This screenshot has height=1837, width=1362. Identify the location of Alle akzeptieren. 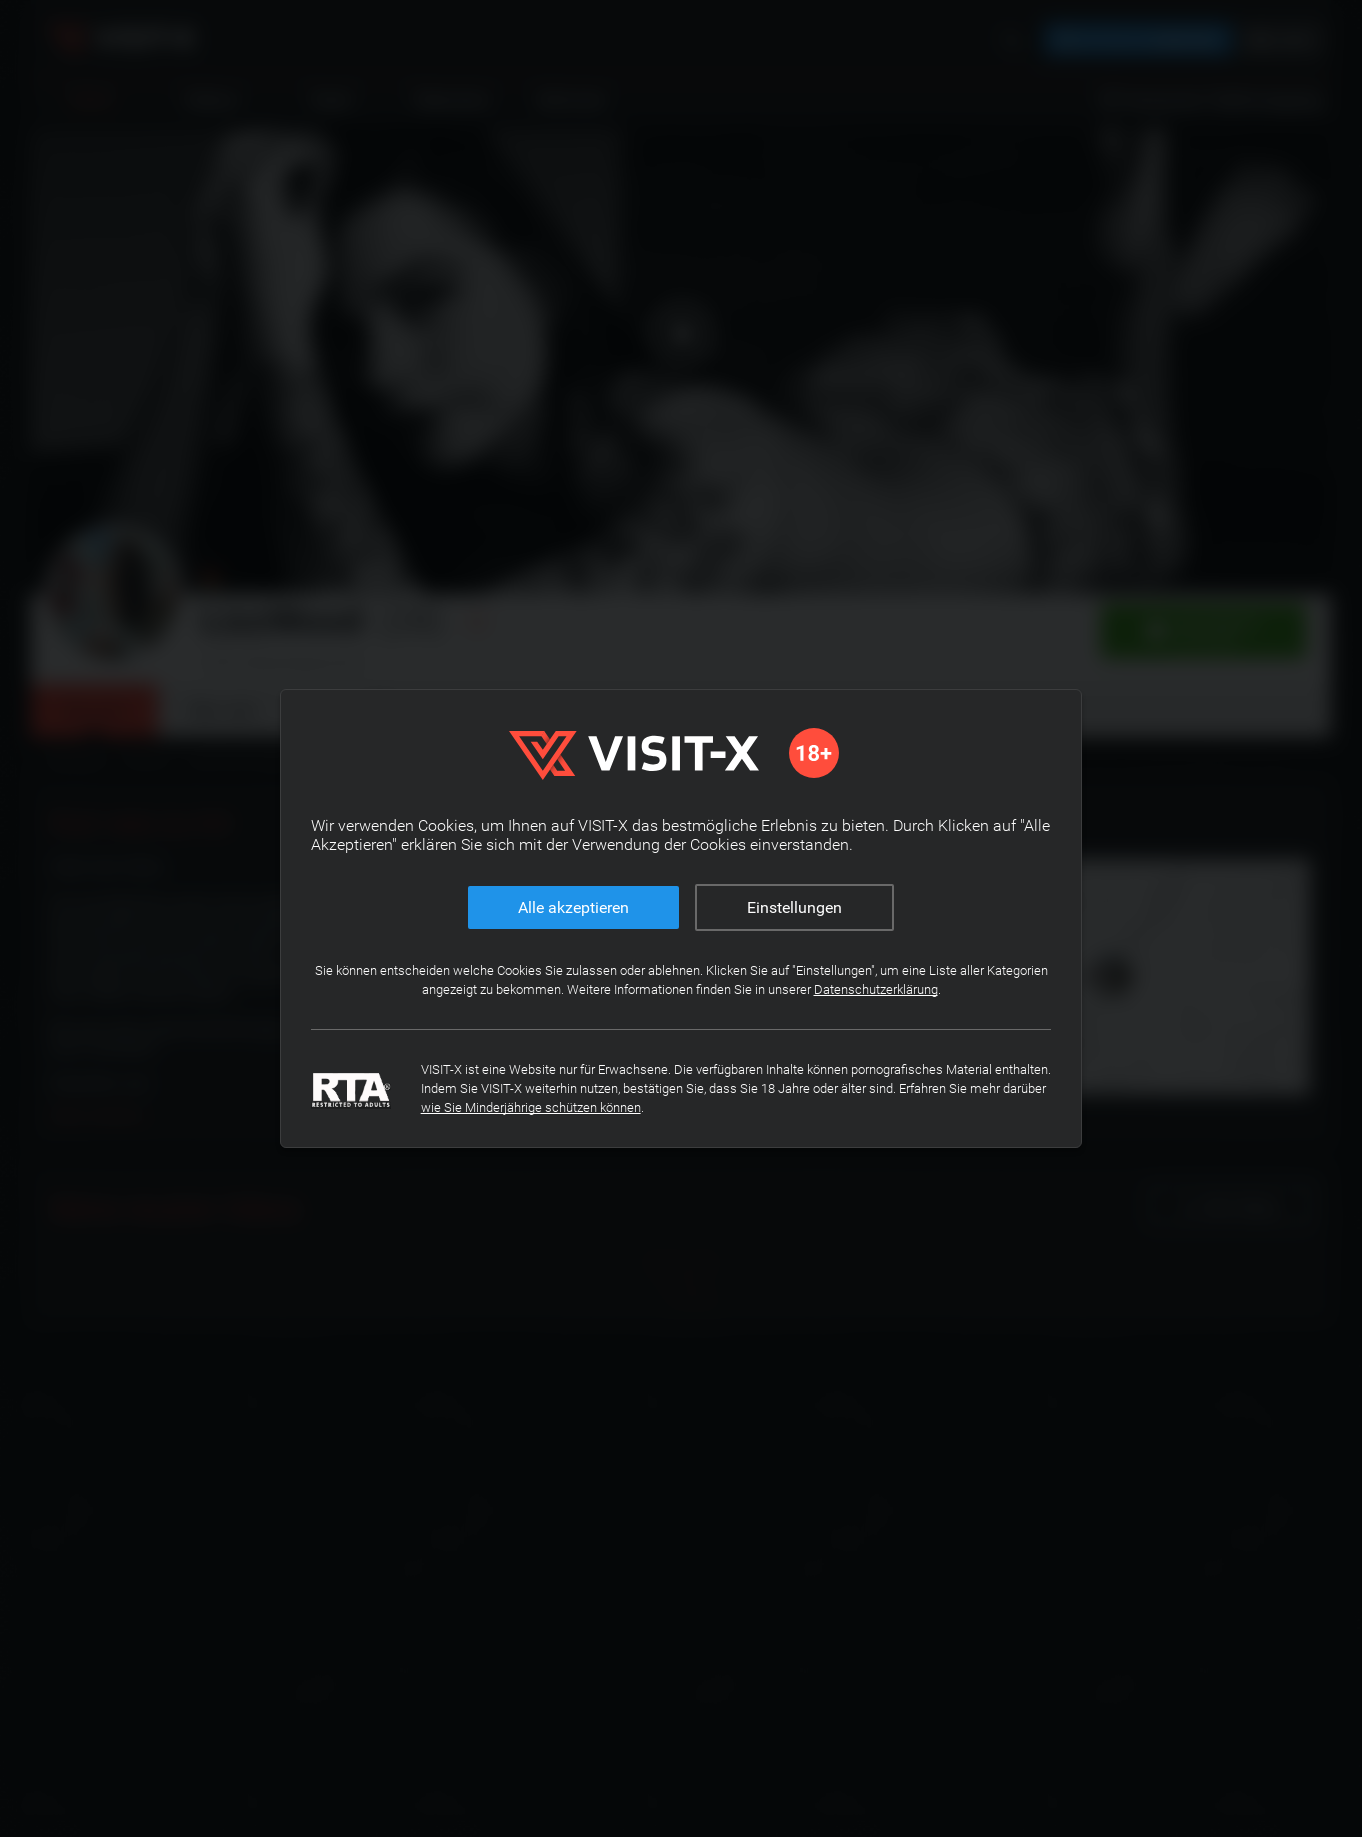
(573, 907).